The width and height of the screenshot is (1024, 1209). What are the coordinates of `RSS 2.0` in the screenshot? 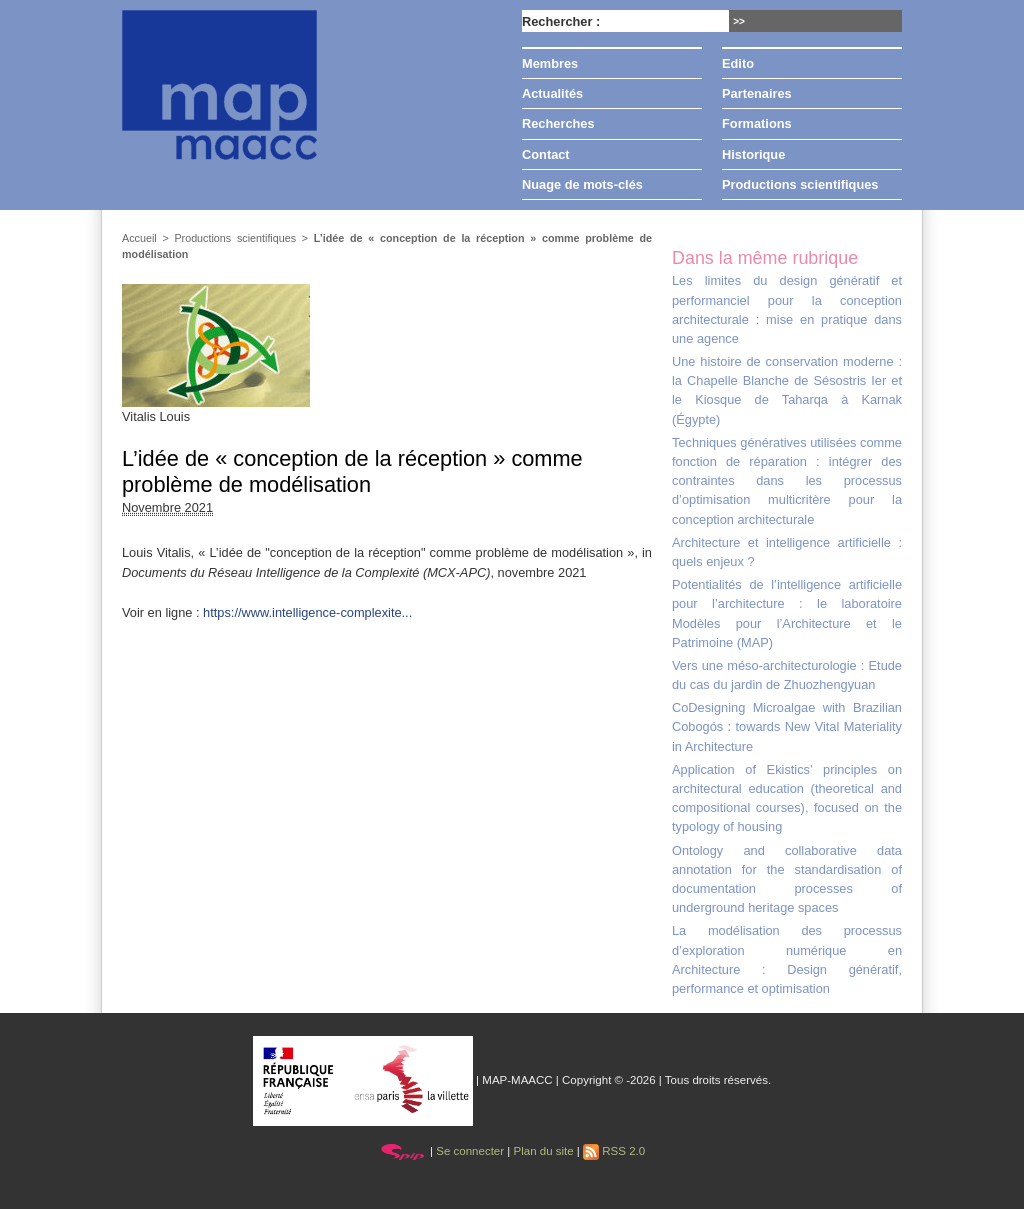 It's located at (614, 1151).